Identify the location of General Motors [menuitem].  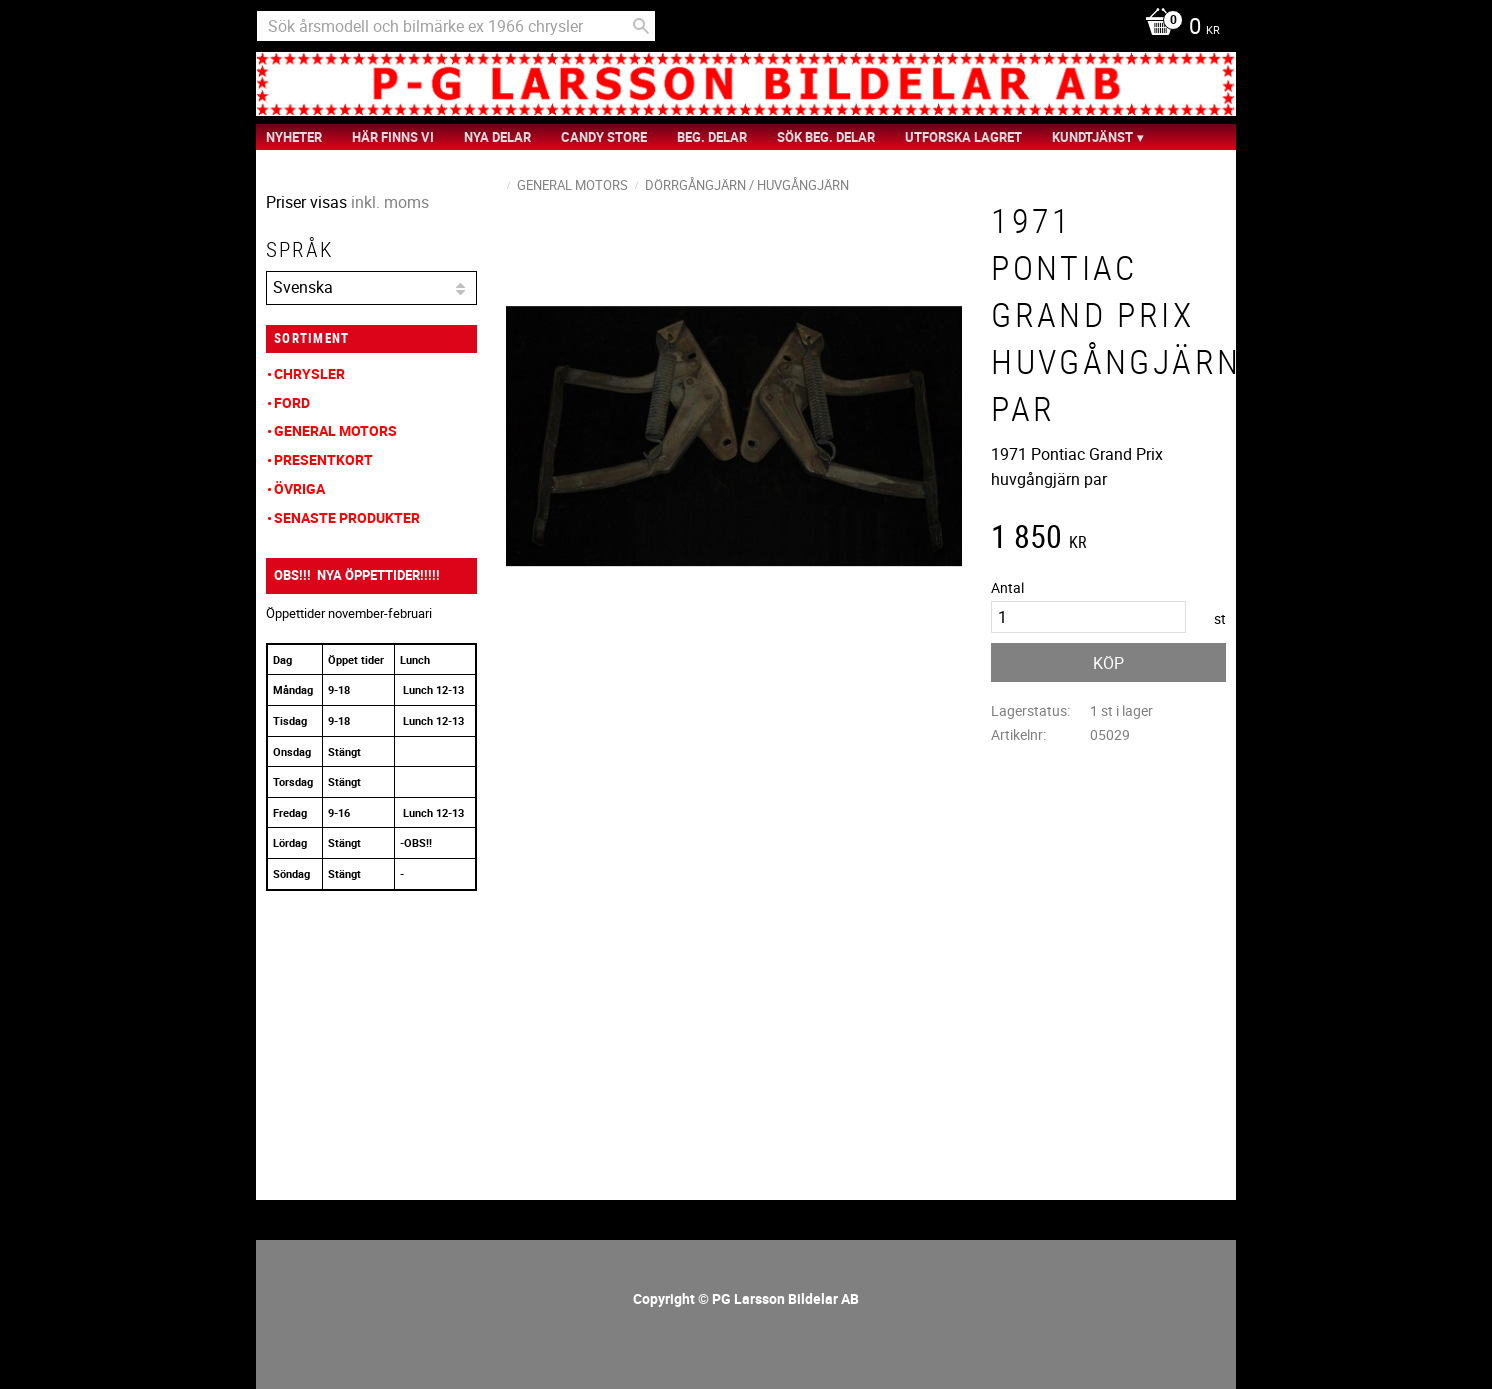
(335, 430).